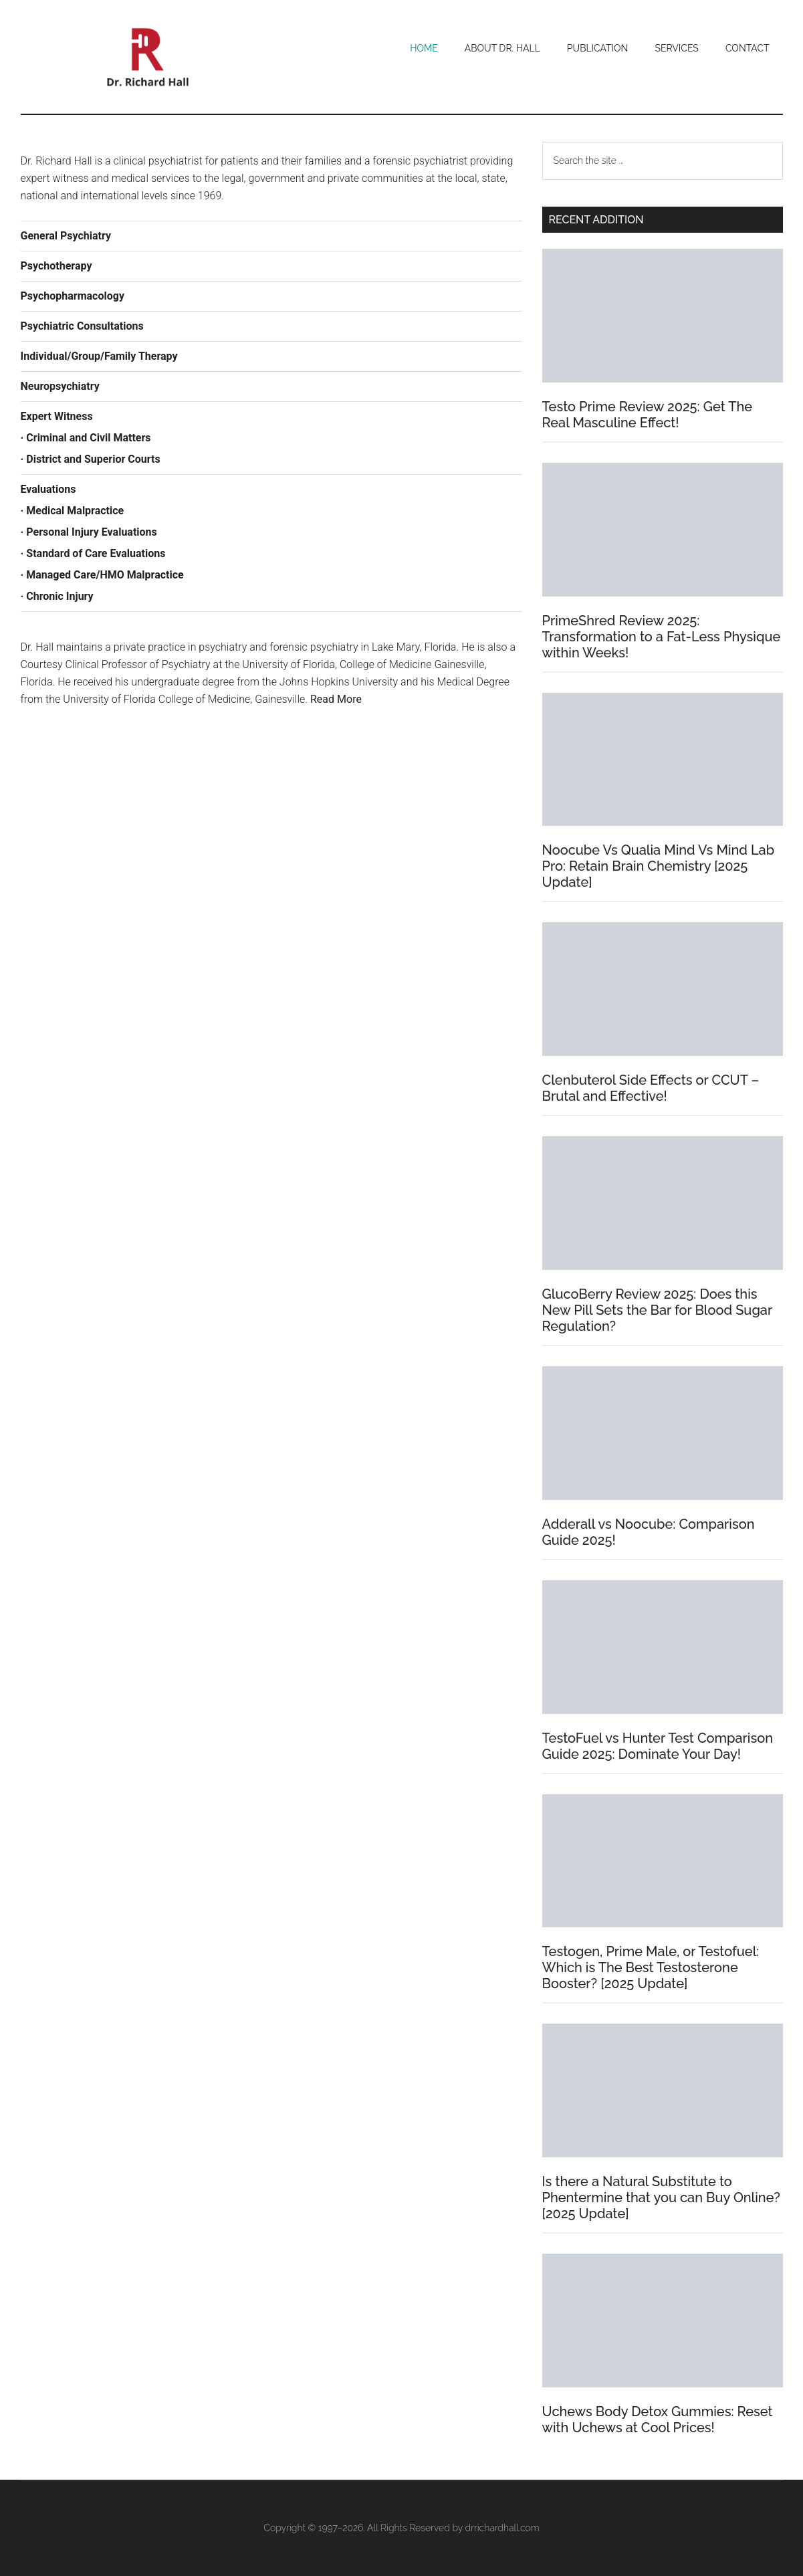 The width and height of the screenshot is (803, 2576). What do you see at coordinates (657, 1746) in the screenshot?
I see `TestoFuel vs Hunter Test Comparison Guide 2025: Dominate Your Day!` at bounding box center [657, 1746].